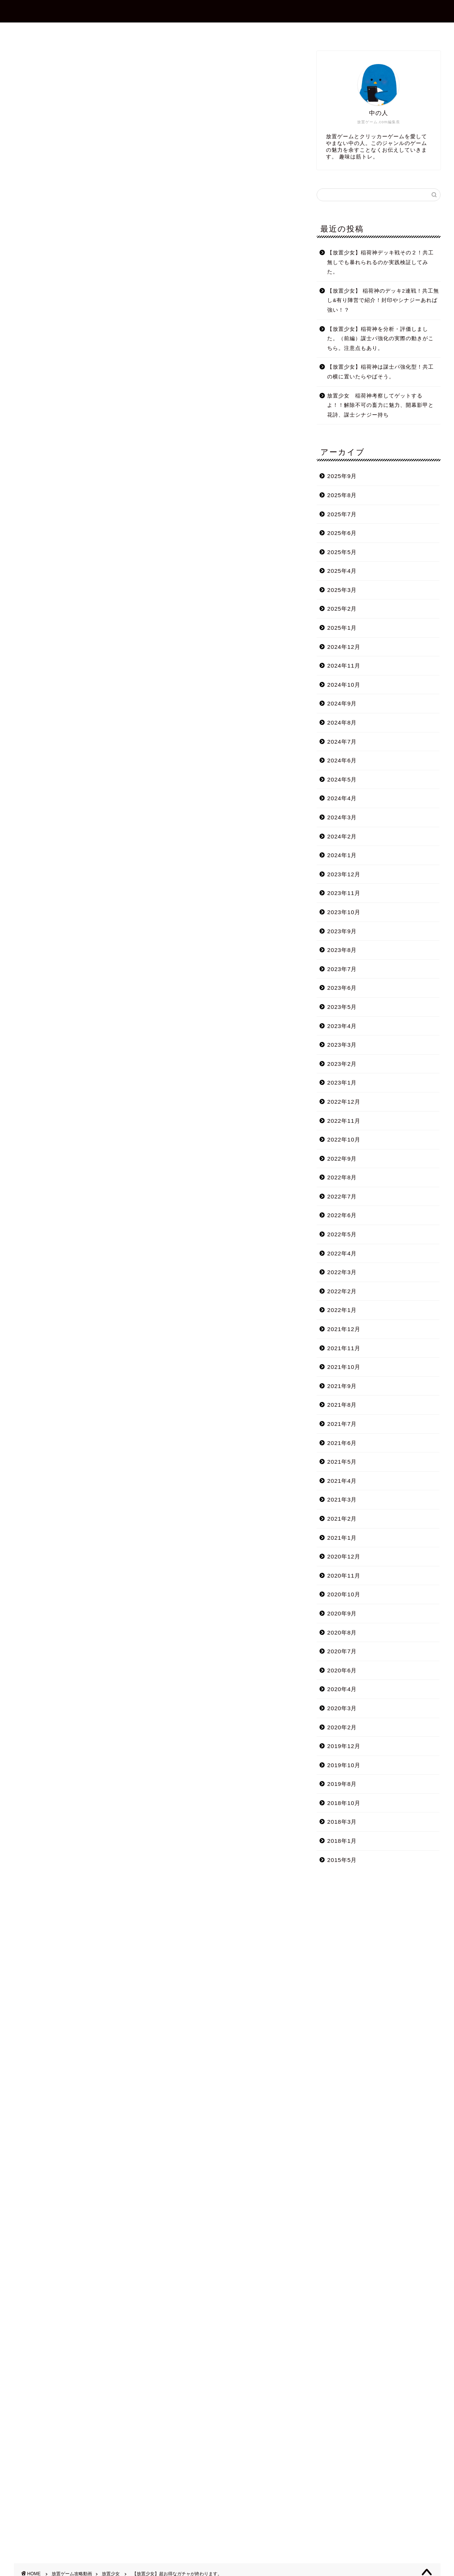 Image resolution: width=454 pixels, height=2576 pixels. Describe the element at coordinates (185, 31) in the screenshot. I see `プロフィール` at that location.